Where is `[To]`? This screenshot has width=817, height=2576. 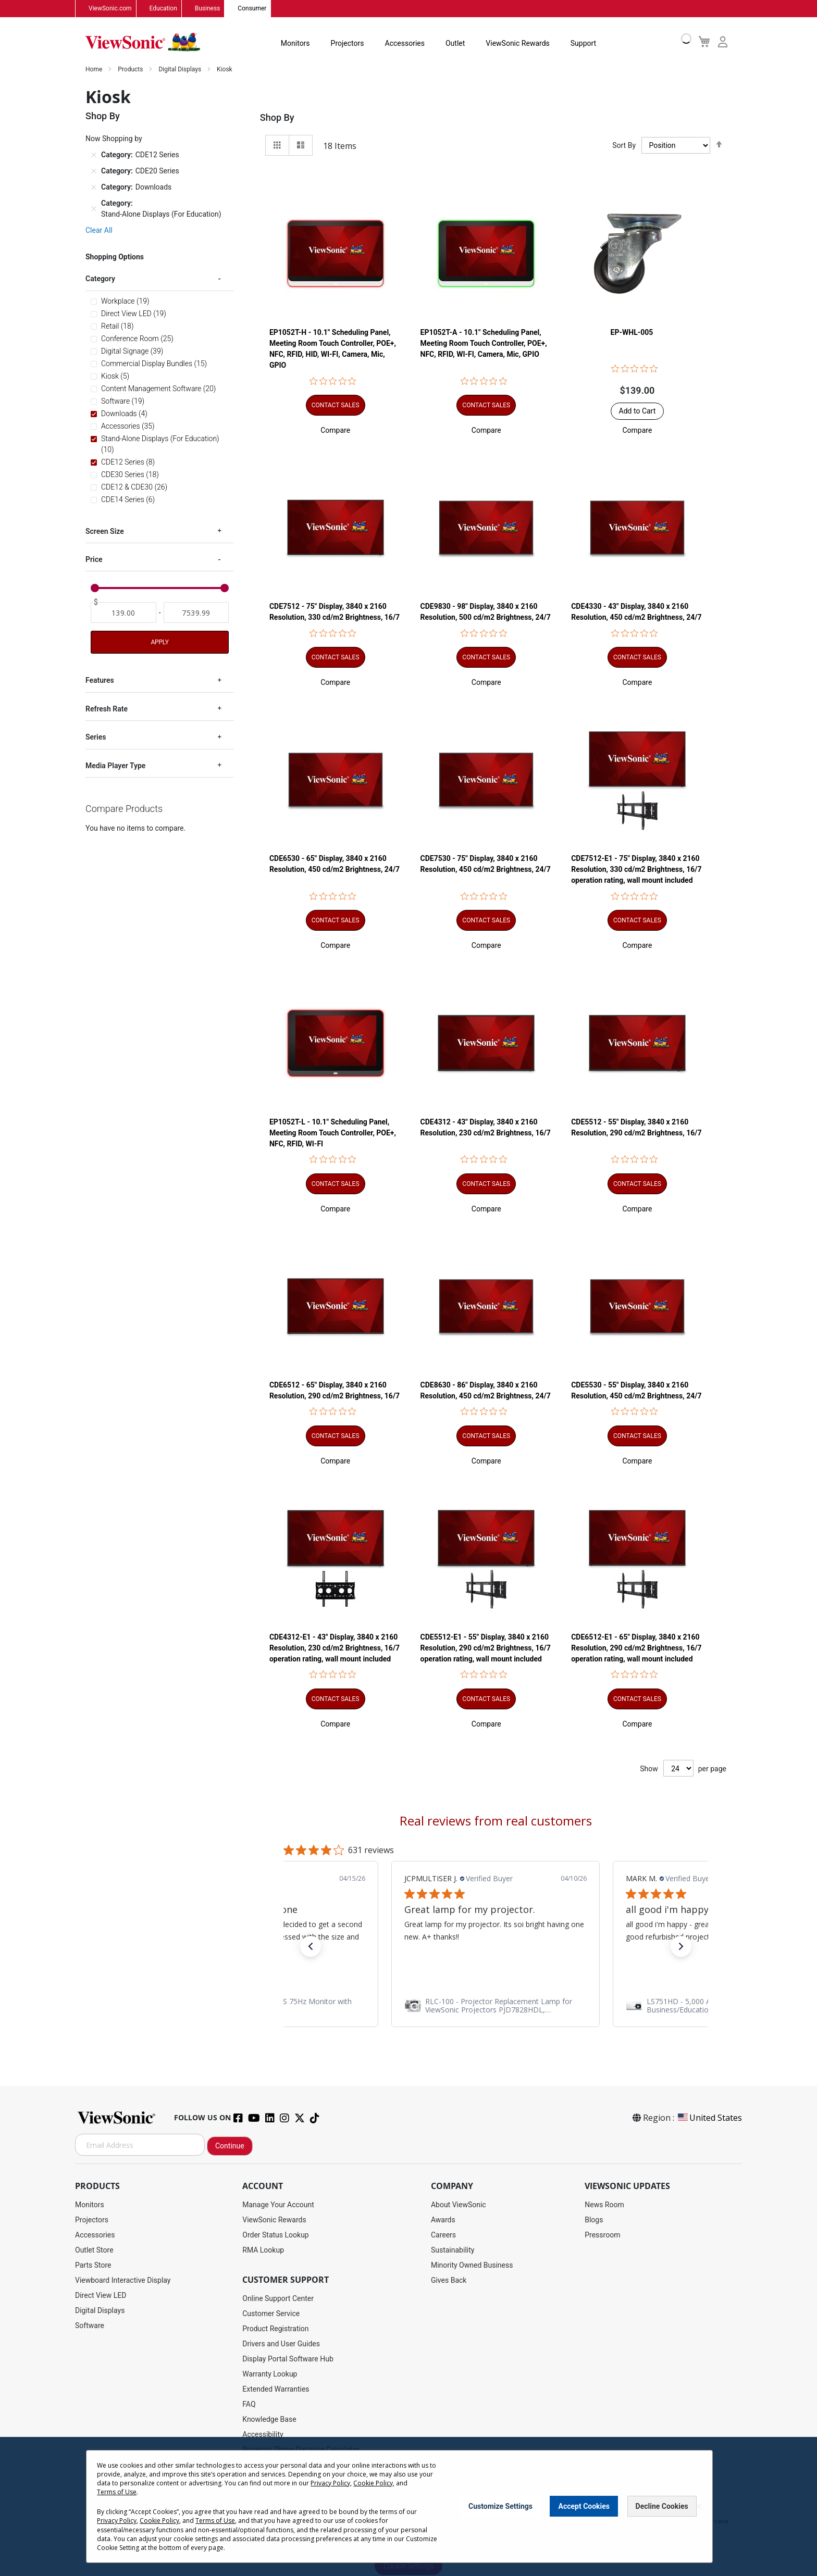
[To] is located at coordinates (196, 613).